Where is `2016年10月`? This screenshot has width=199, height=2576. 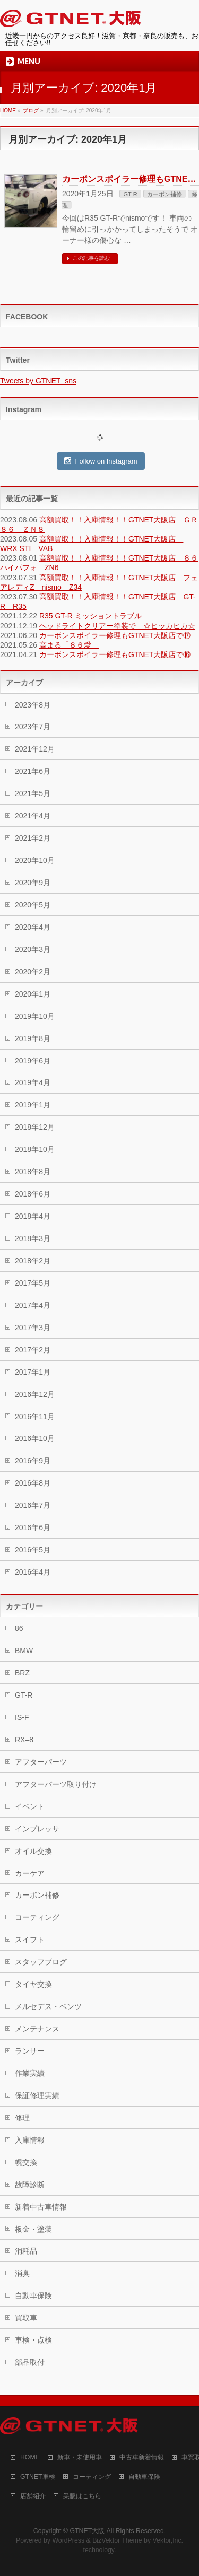
2016年10月 is located at coordinates (35, 1438).